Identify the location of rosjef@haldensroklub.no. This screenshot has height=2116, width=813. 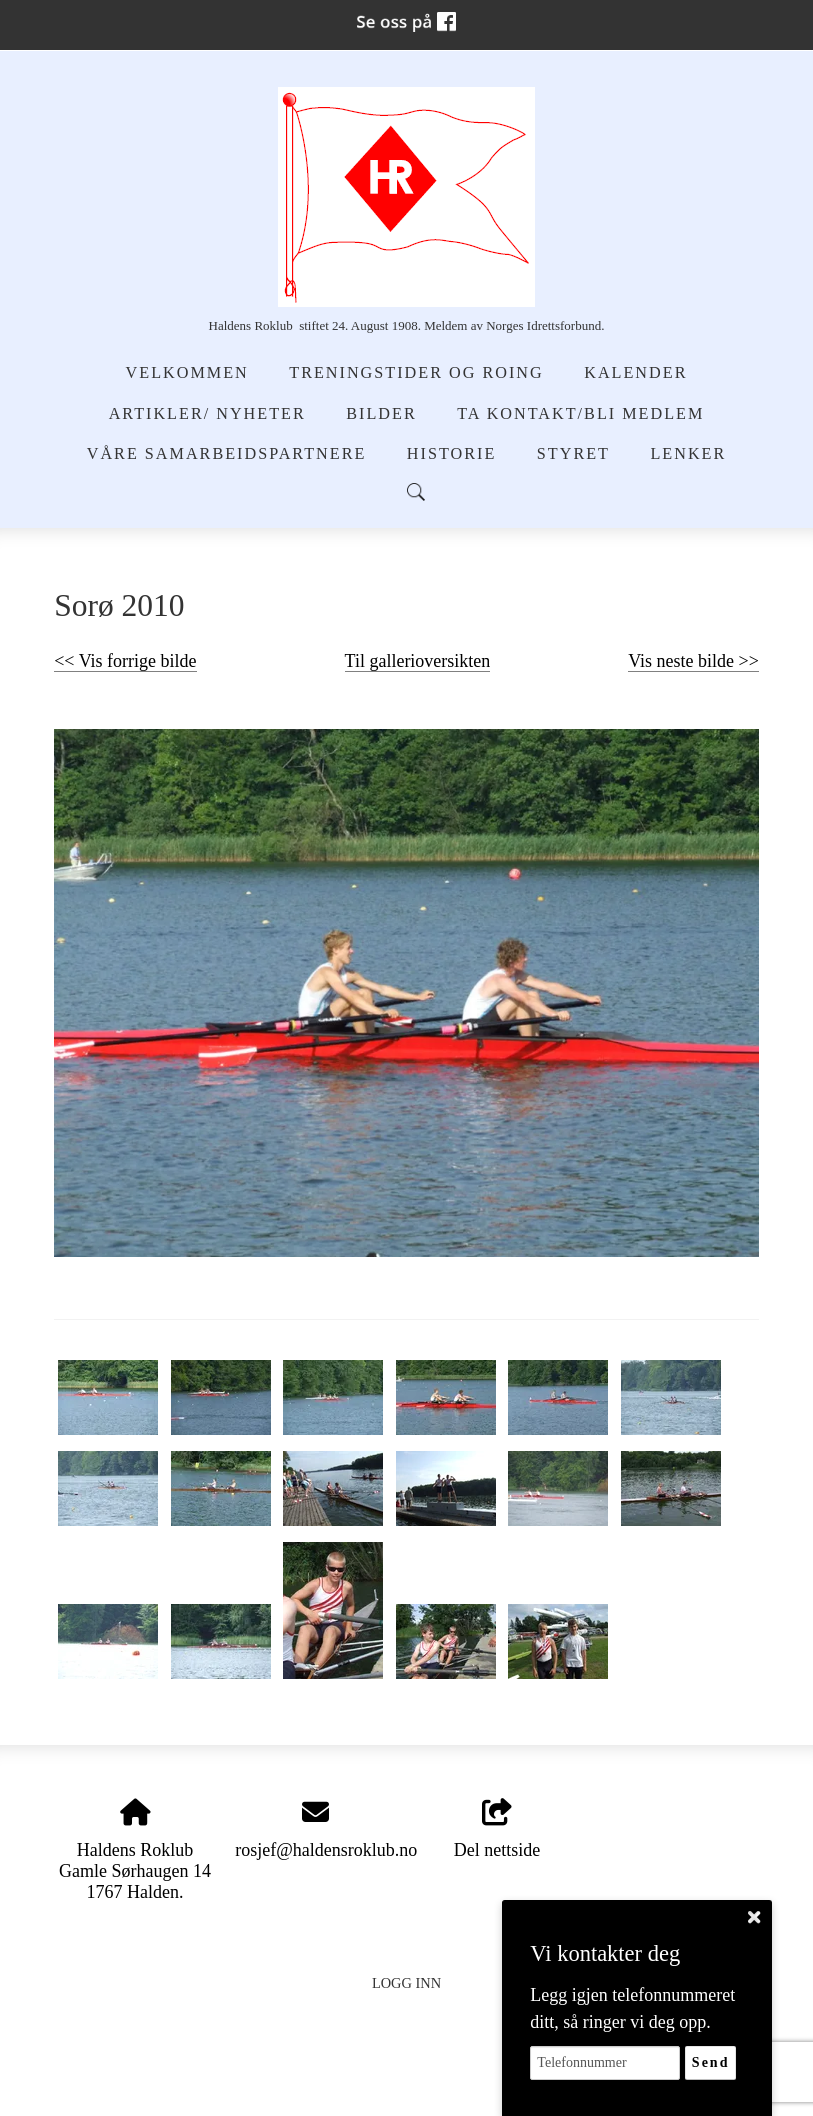
(326, 1850).